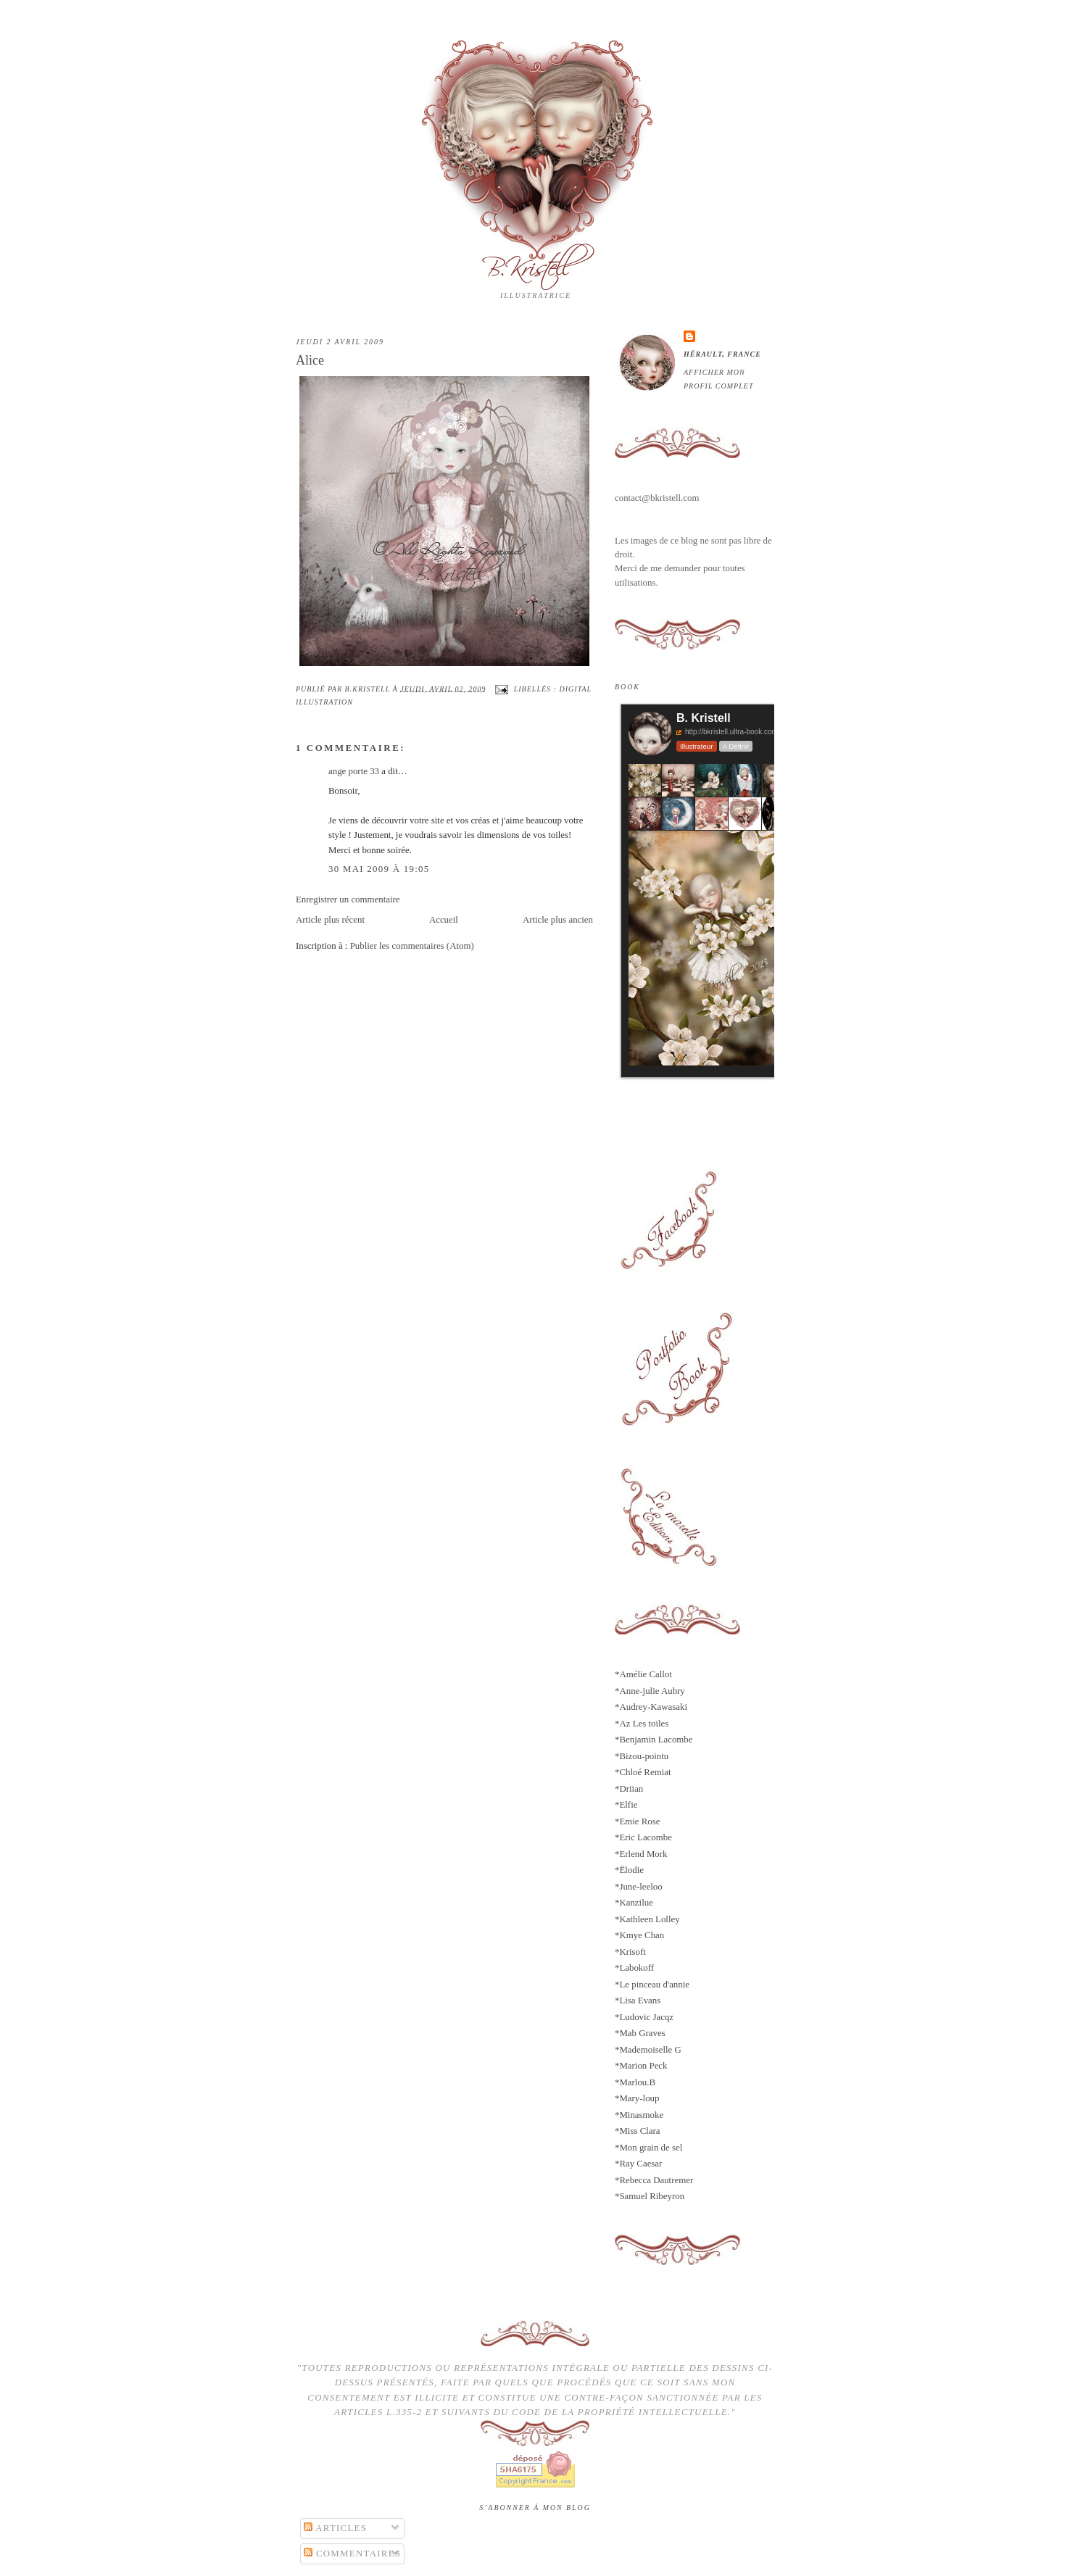 The image size is (1070, 2576). Describe the element at coordinates (653, 1739) in the screenshot. I see `*Benjamin Lacombe` at that location.